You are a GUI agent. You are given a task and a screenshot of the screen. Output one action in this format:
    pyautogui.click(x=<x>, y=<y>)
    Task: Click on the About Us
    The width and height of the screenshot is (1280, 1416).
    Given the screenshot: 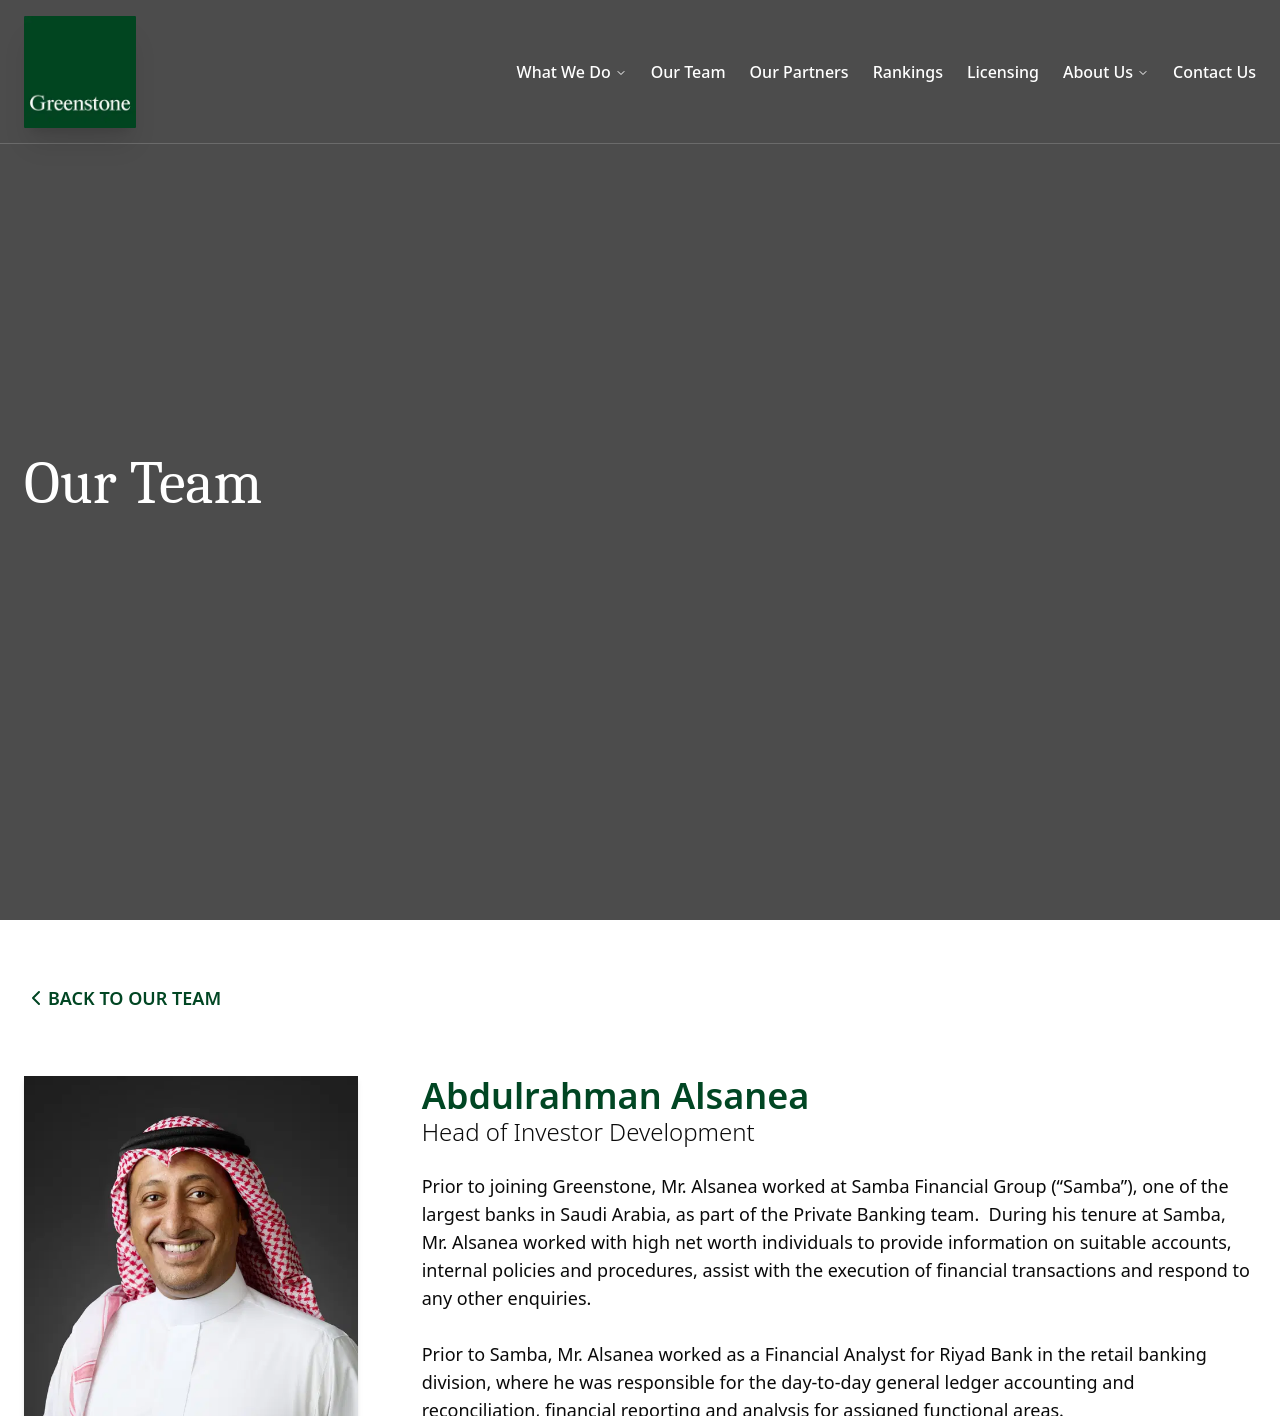 What is the action you would take?
    pyautogui.click(x=1106, y=72)
    